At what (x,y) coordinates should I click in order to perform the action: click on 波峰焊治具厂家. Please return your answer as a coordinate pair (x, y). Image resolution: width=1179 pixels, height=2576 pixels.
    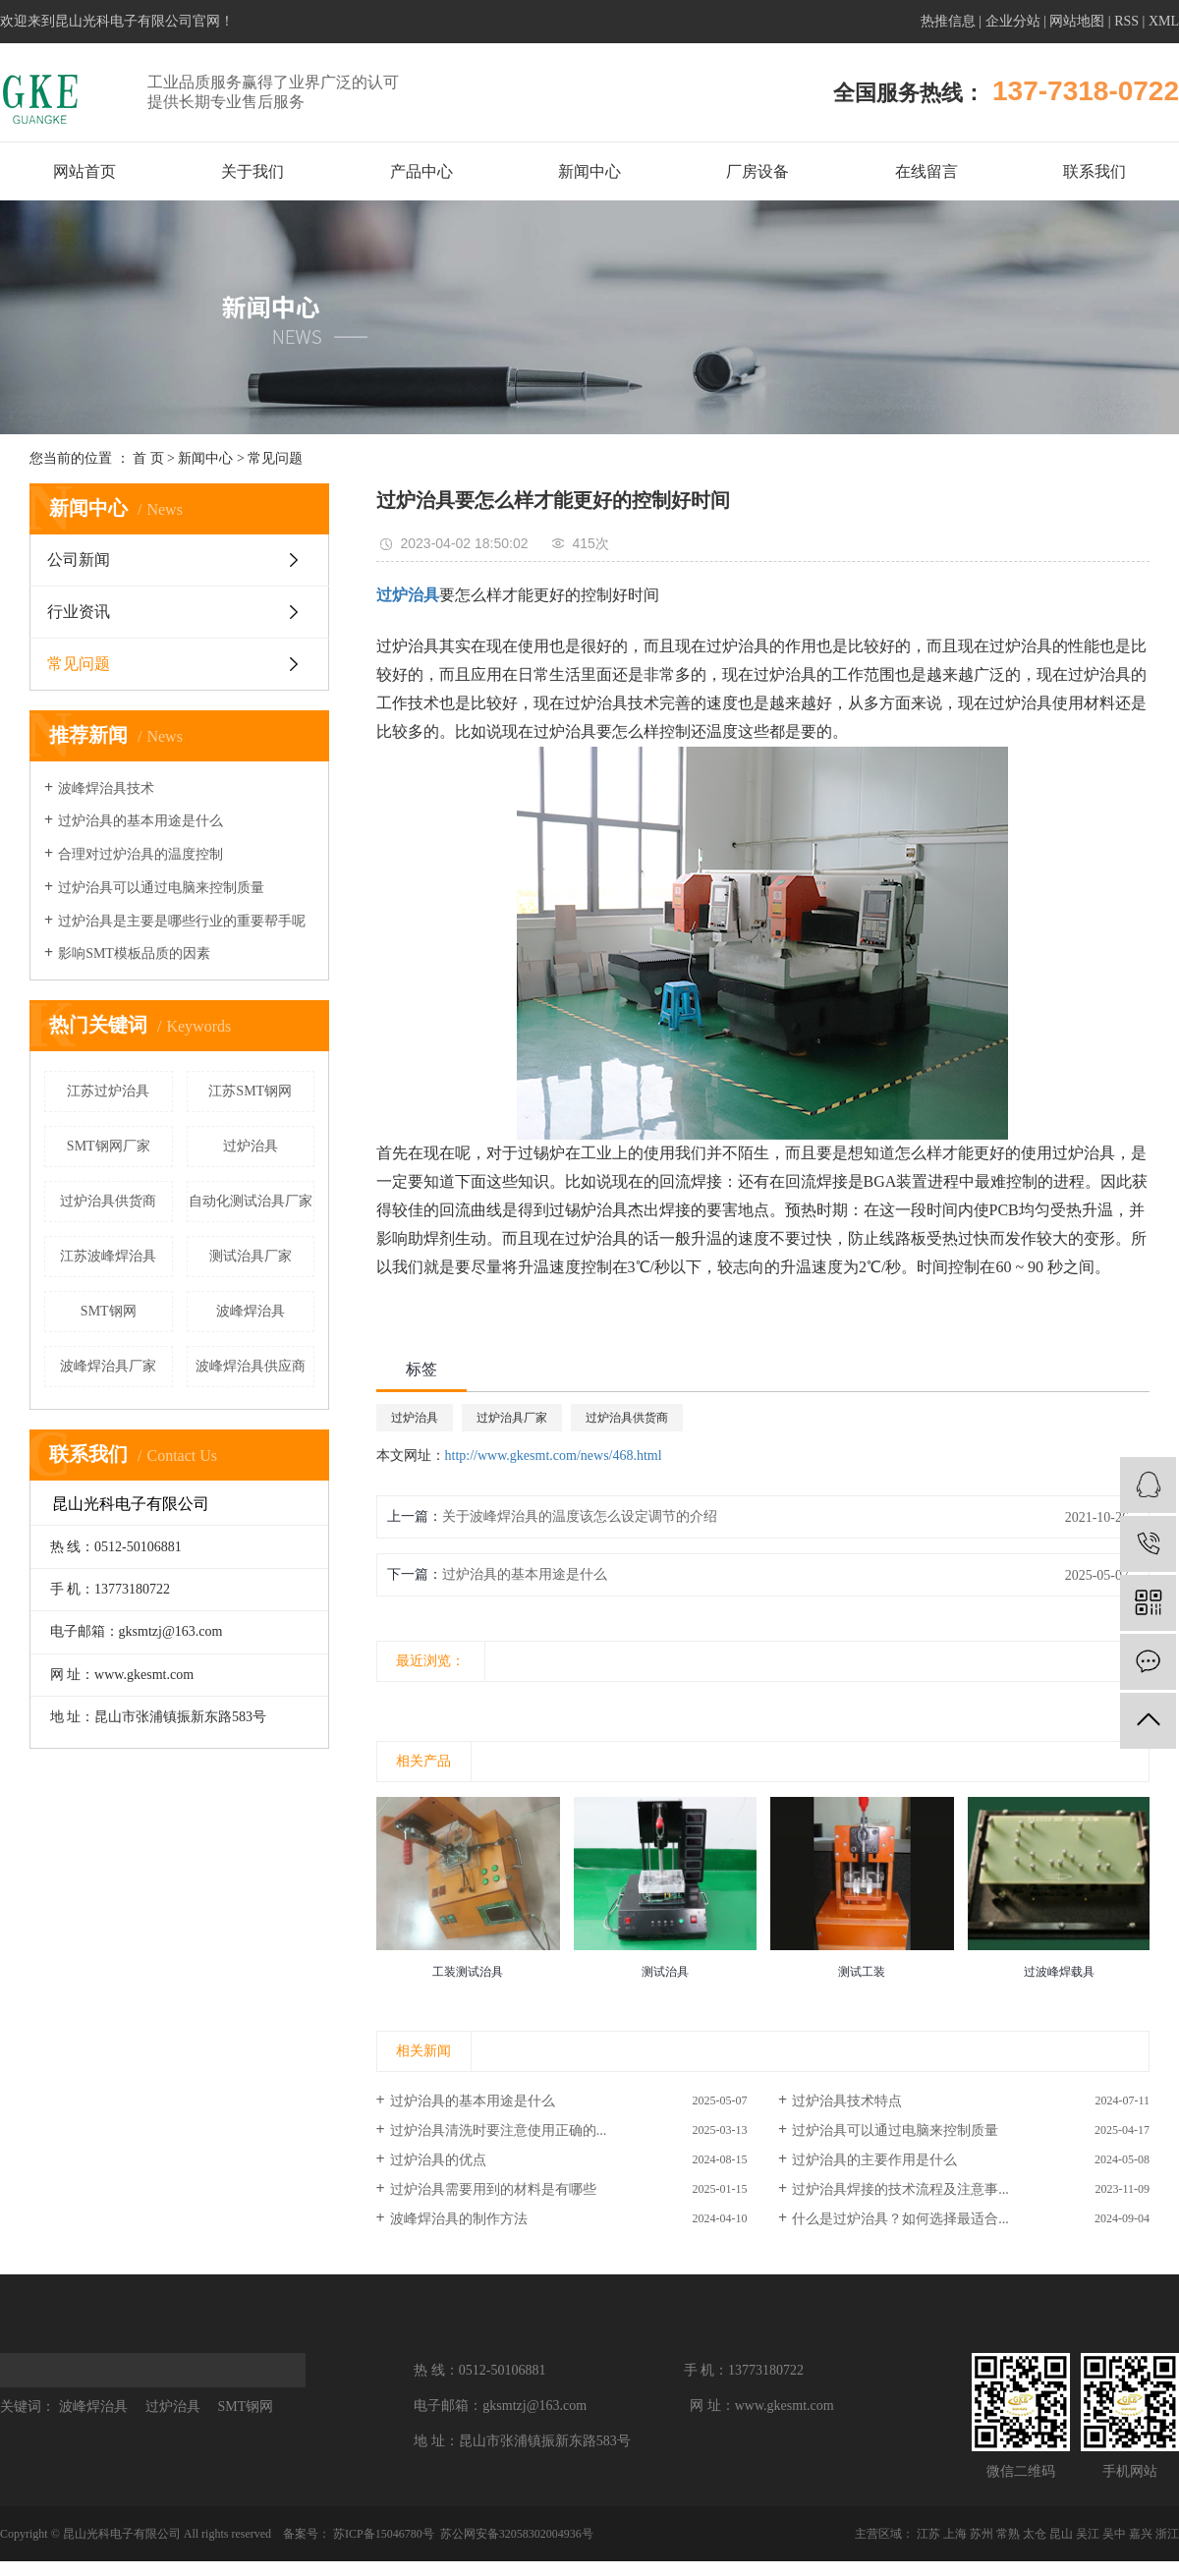
    Looking at the image, I should click on (108, 1366).